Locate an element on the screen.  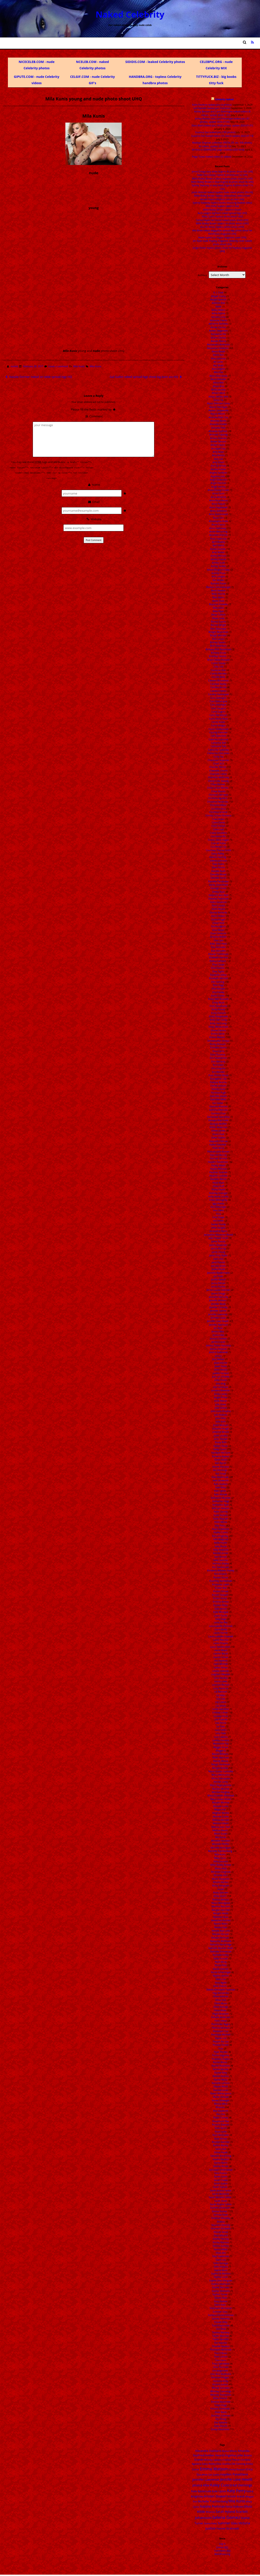
Heidi Klum is located at coordinates (218, 1182).